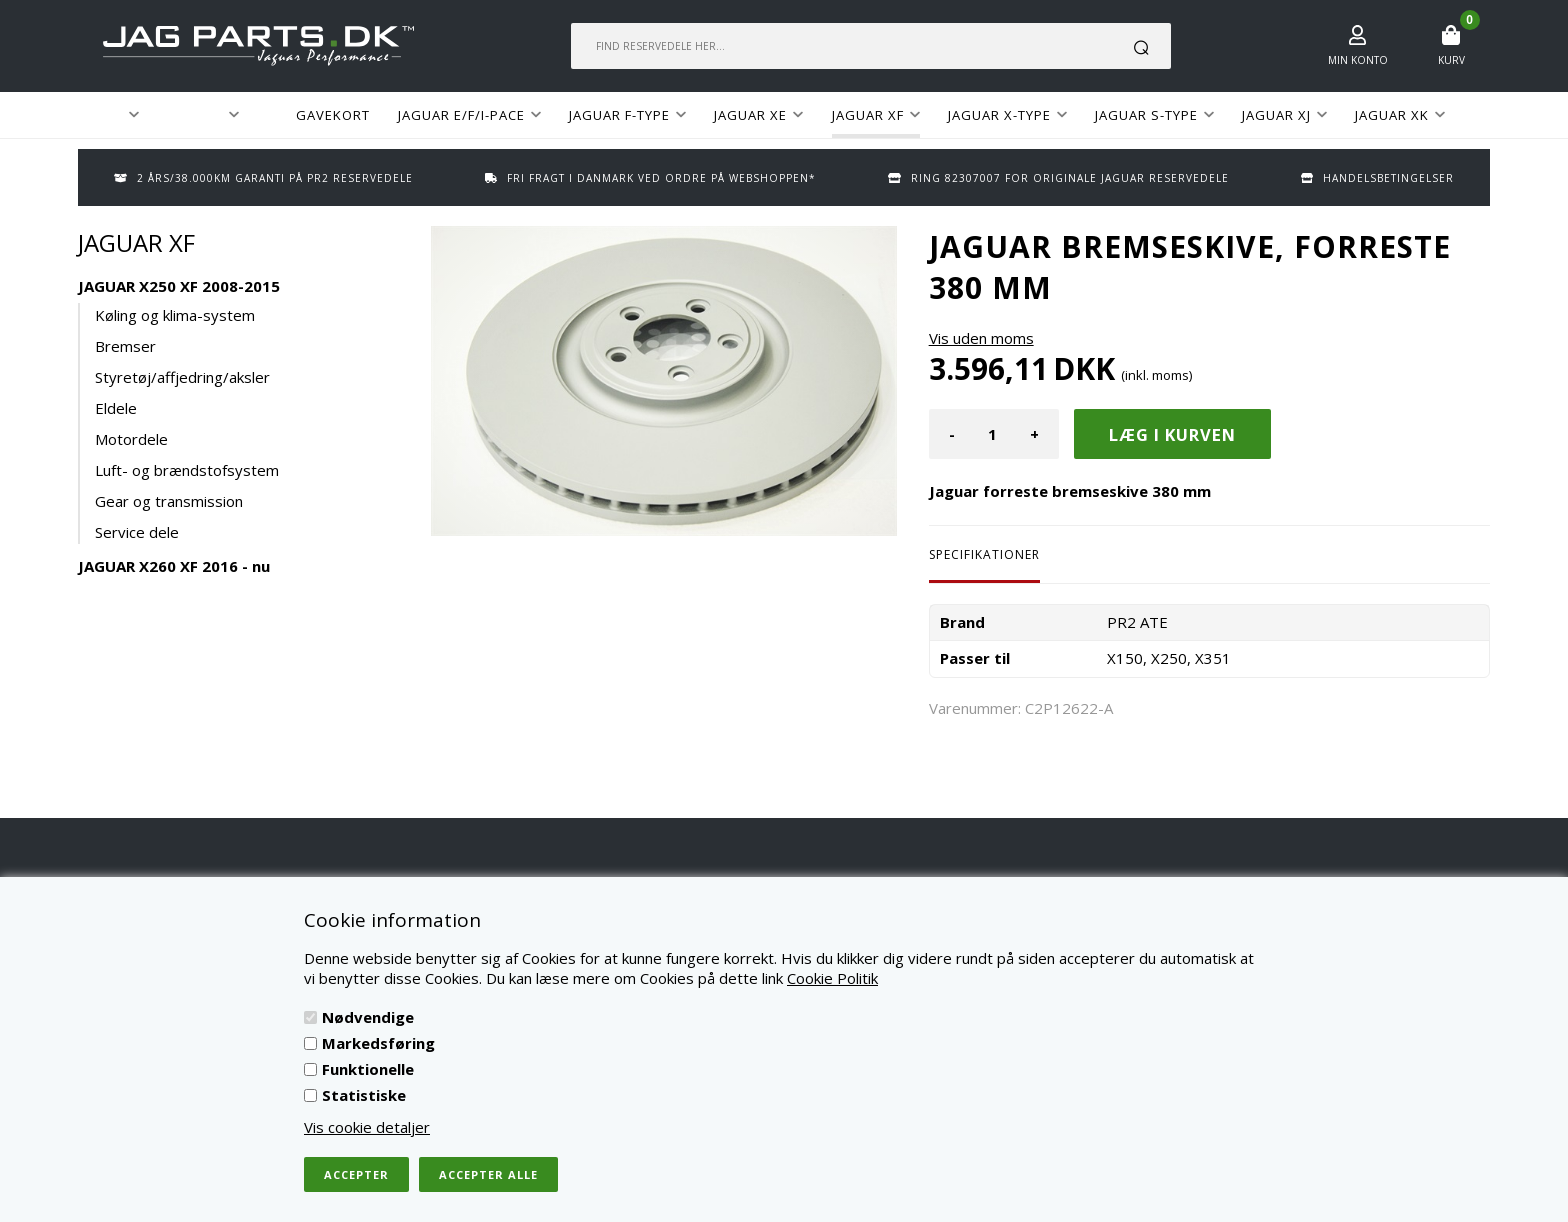 The height and width of the screenshot is (1222, 1568). Describe the element at coordinates (1451, 60) in the screenshot. I see `Kurv` at that location.